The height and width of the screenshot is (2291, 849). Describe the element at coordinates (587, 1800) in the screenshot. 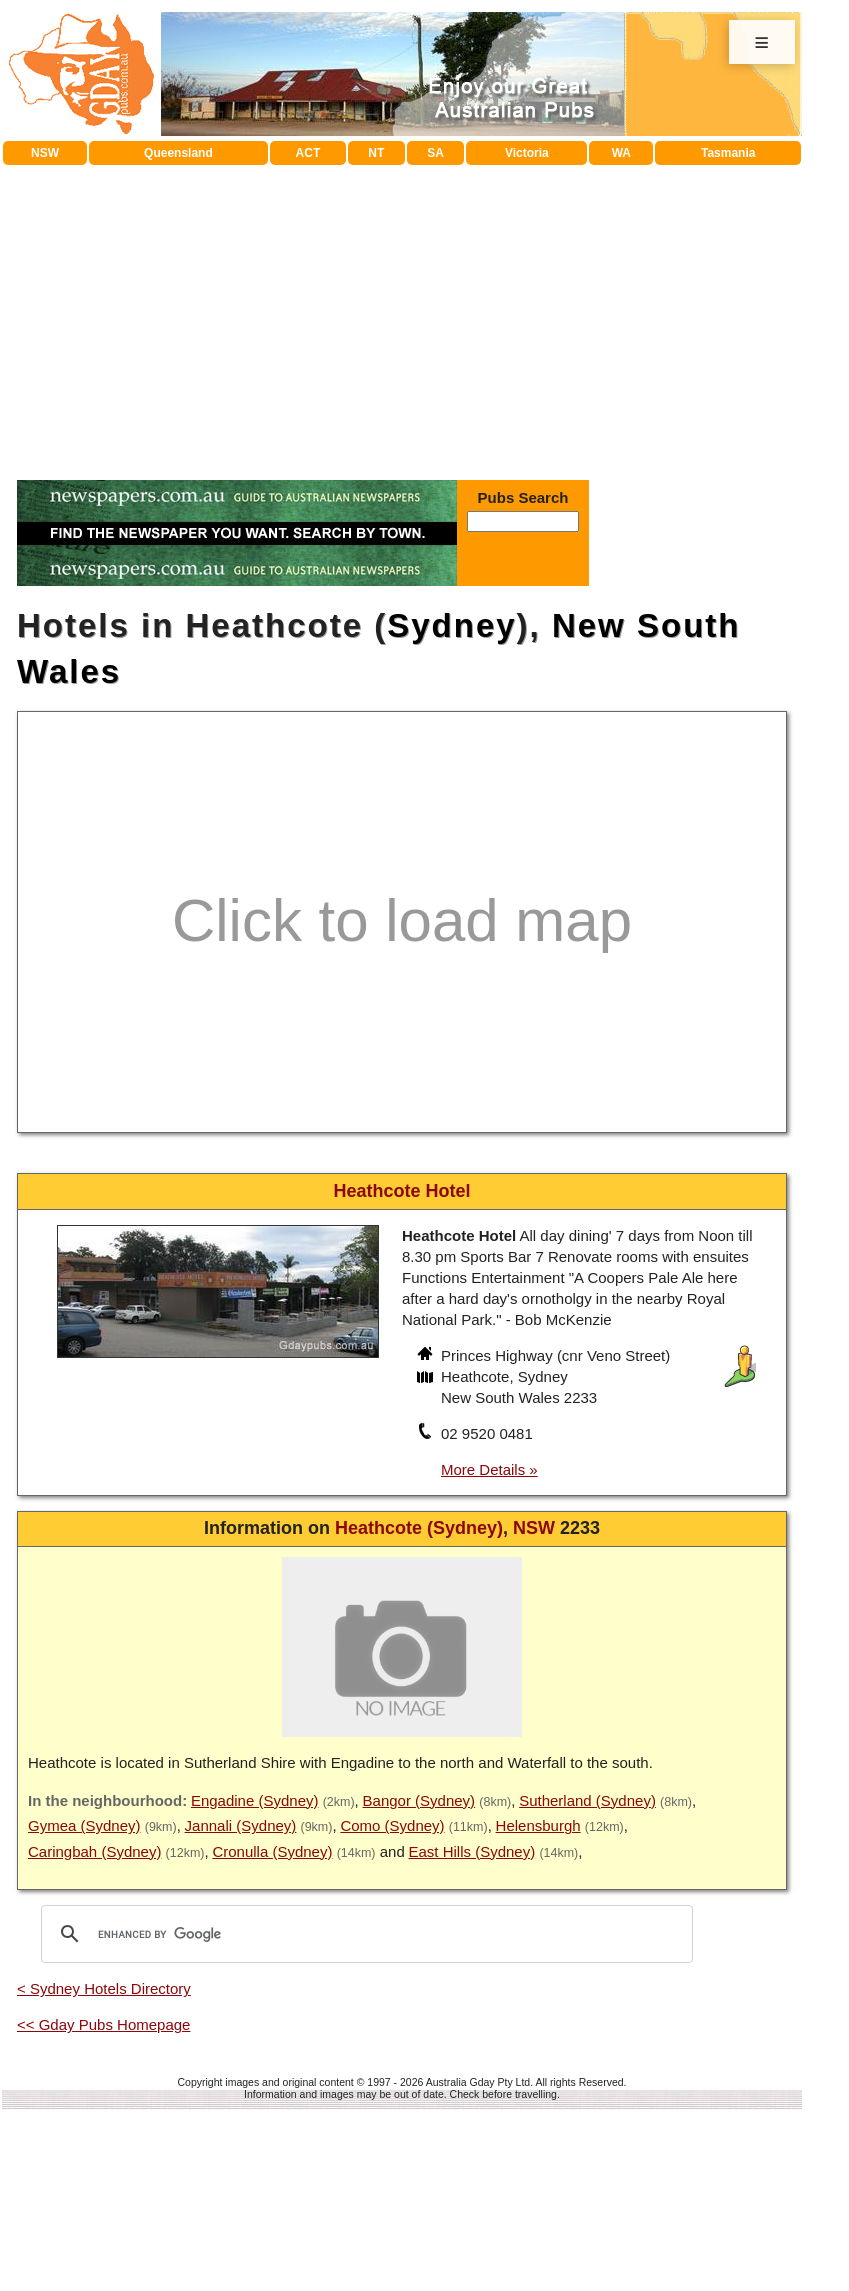

I see `Sutherland (Sydney)` at that location.